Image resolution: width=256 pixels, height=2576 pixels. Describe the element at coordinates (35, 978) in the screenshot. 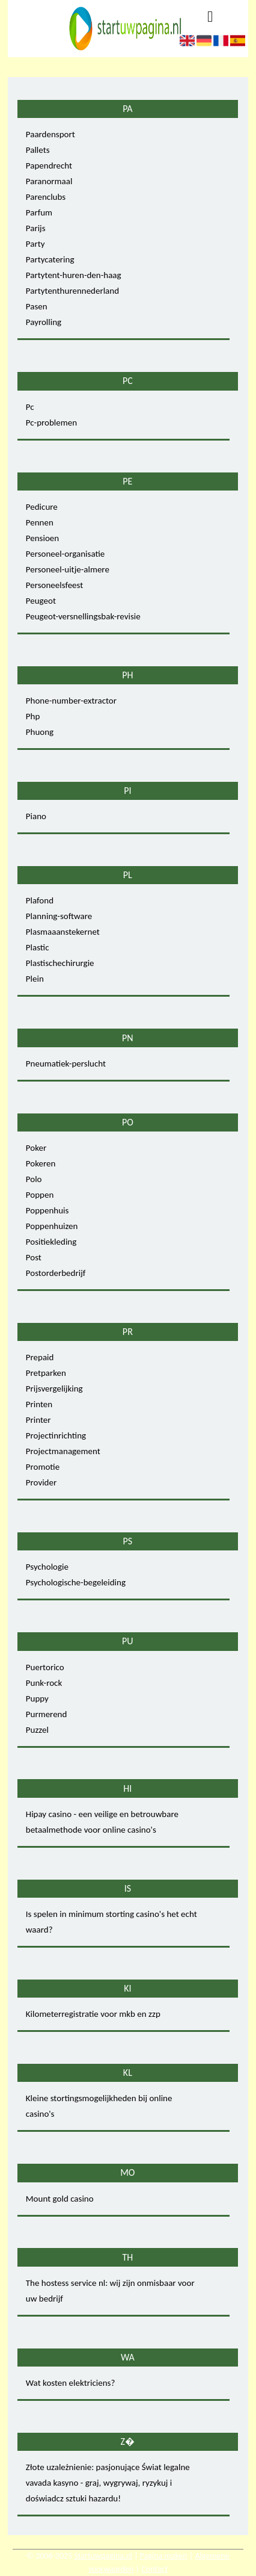

I see `Plein` at that location.